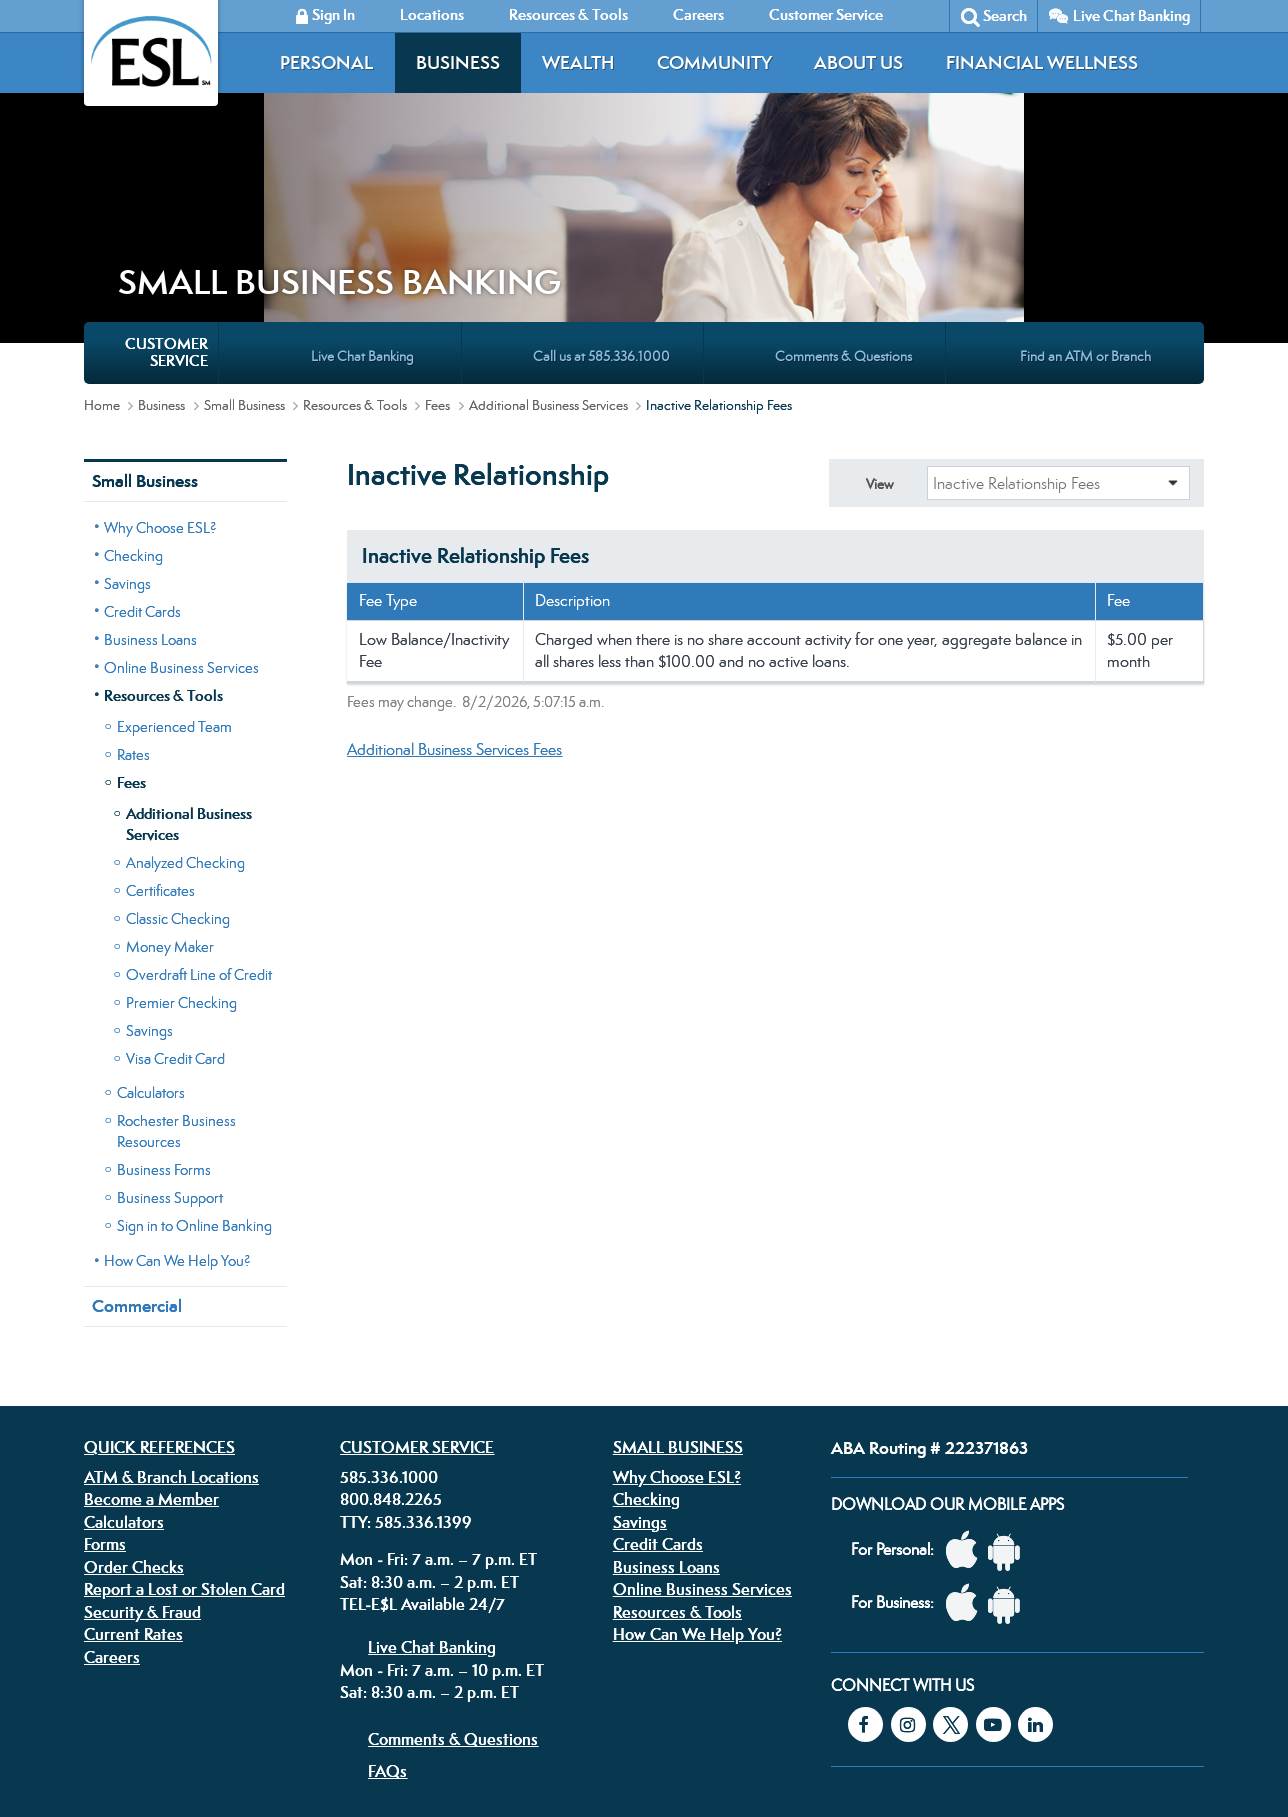 The height and width of the screenshot is (1817, 1288). What do you see at coordinates (105, 1369) in the screenshot?
I see `Forms` at bounding box center [105, 1369].